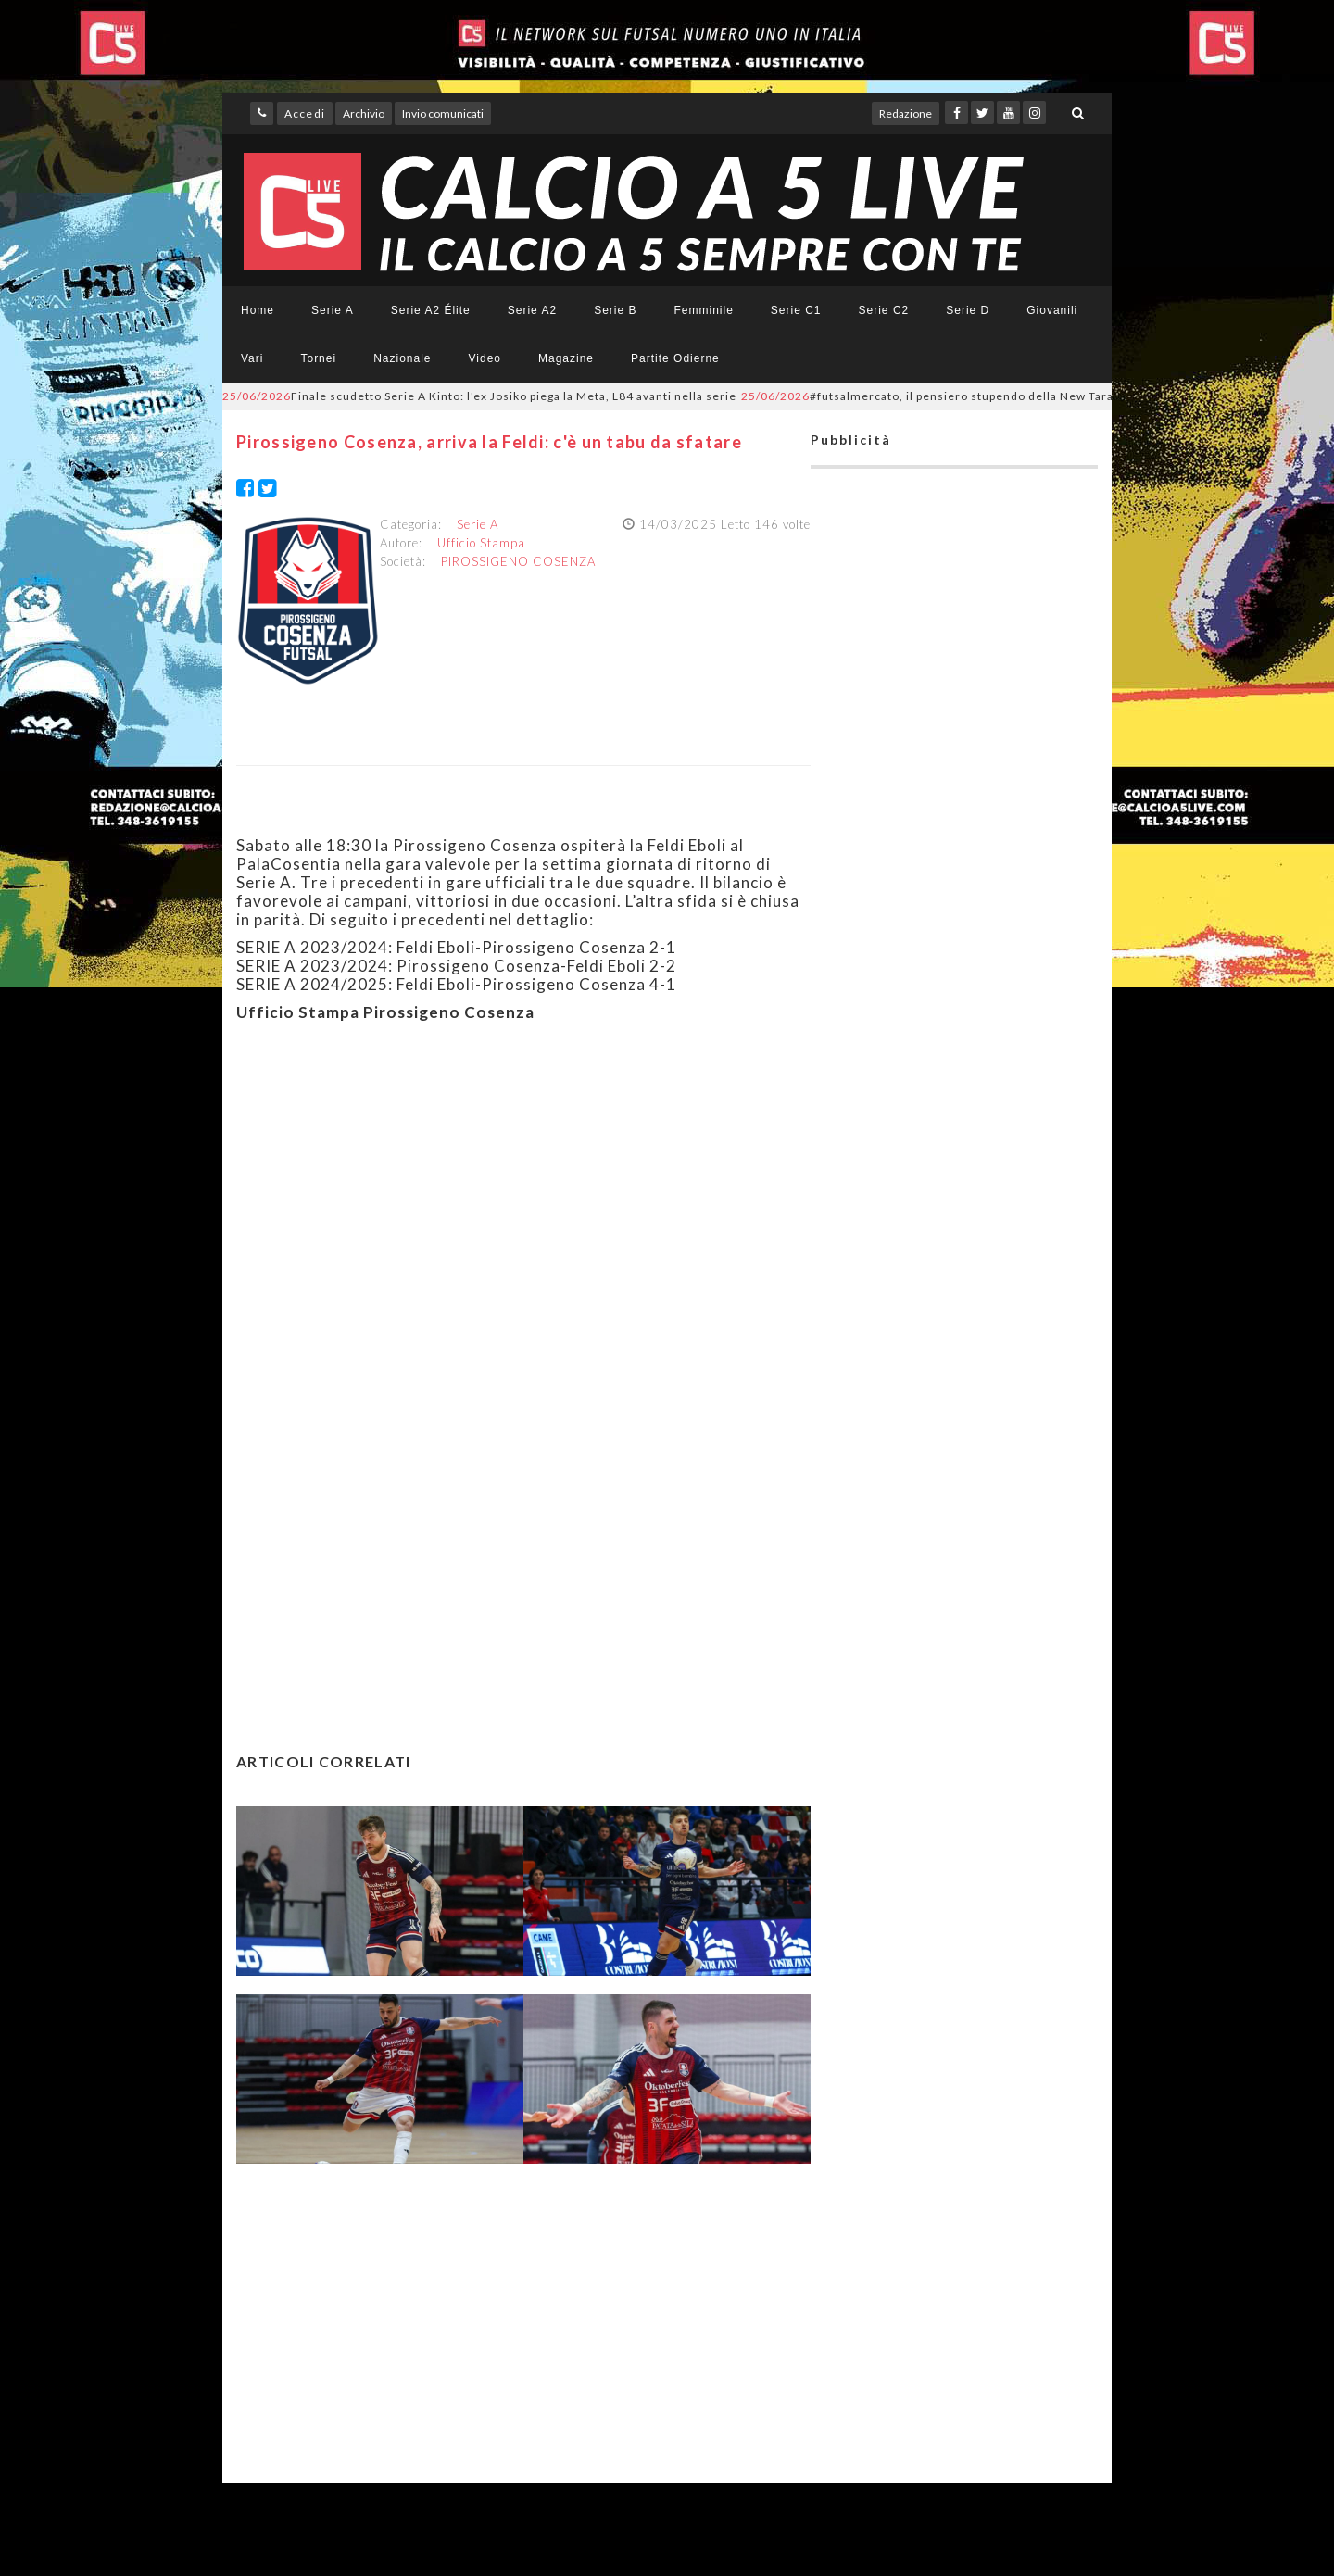  What do you see at coordinates (363, 113) in the screenshot?
I see `Archivio` at bounding box center [363, 113].